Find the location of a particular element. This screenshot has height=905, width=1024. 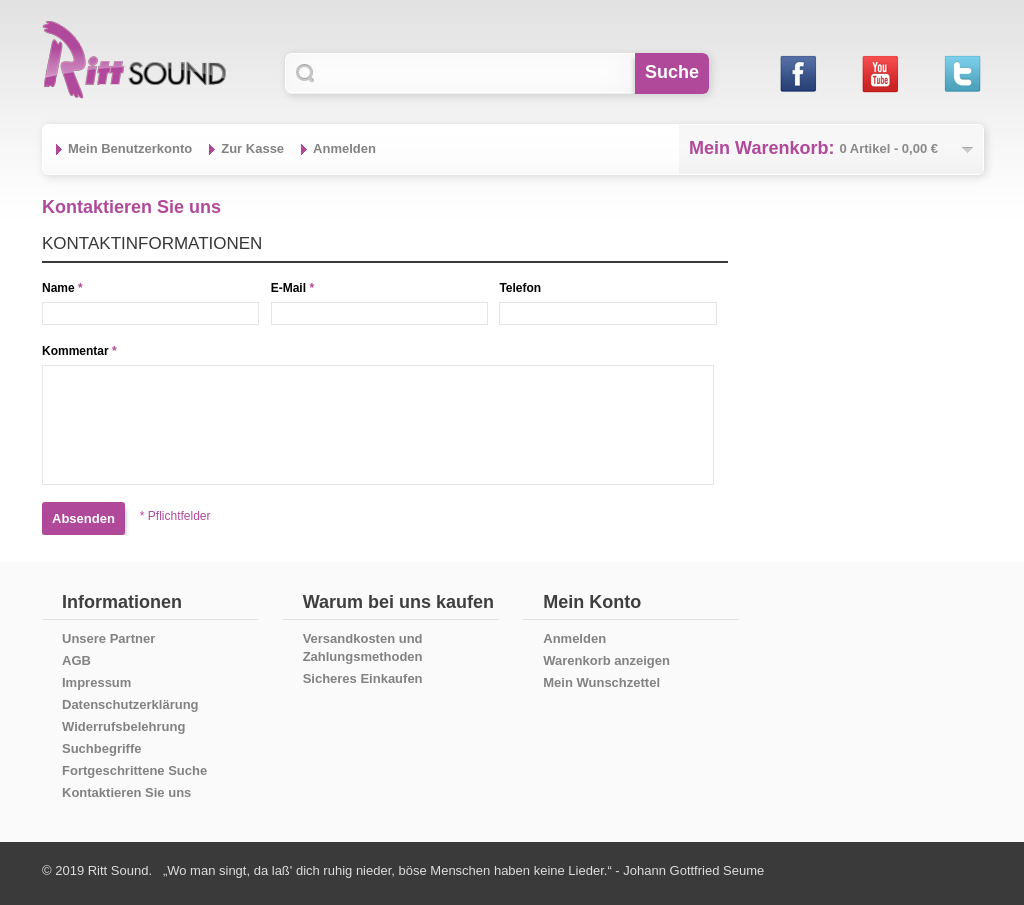

E-Mail is located at coordinates (288, 288).